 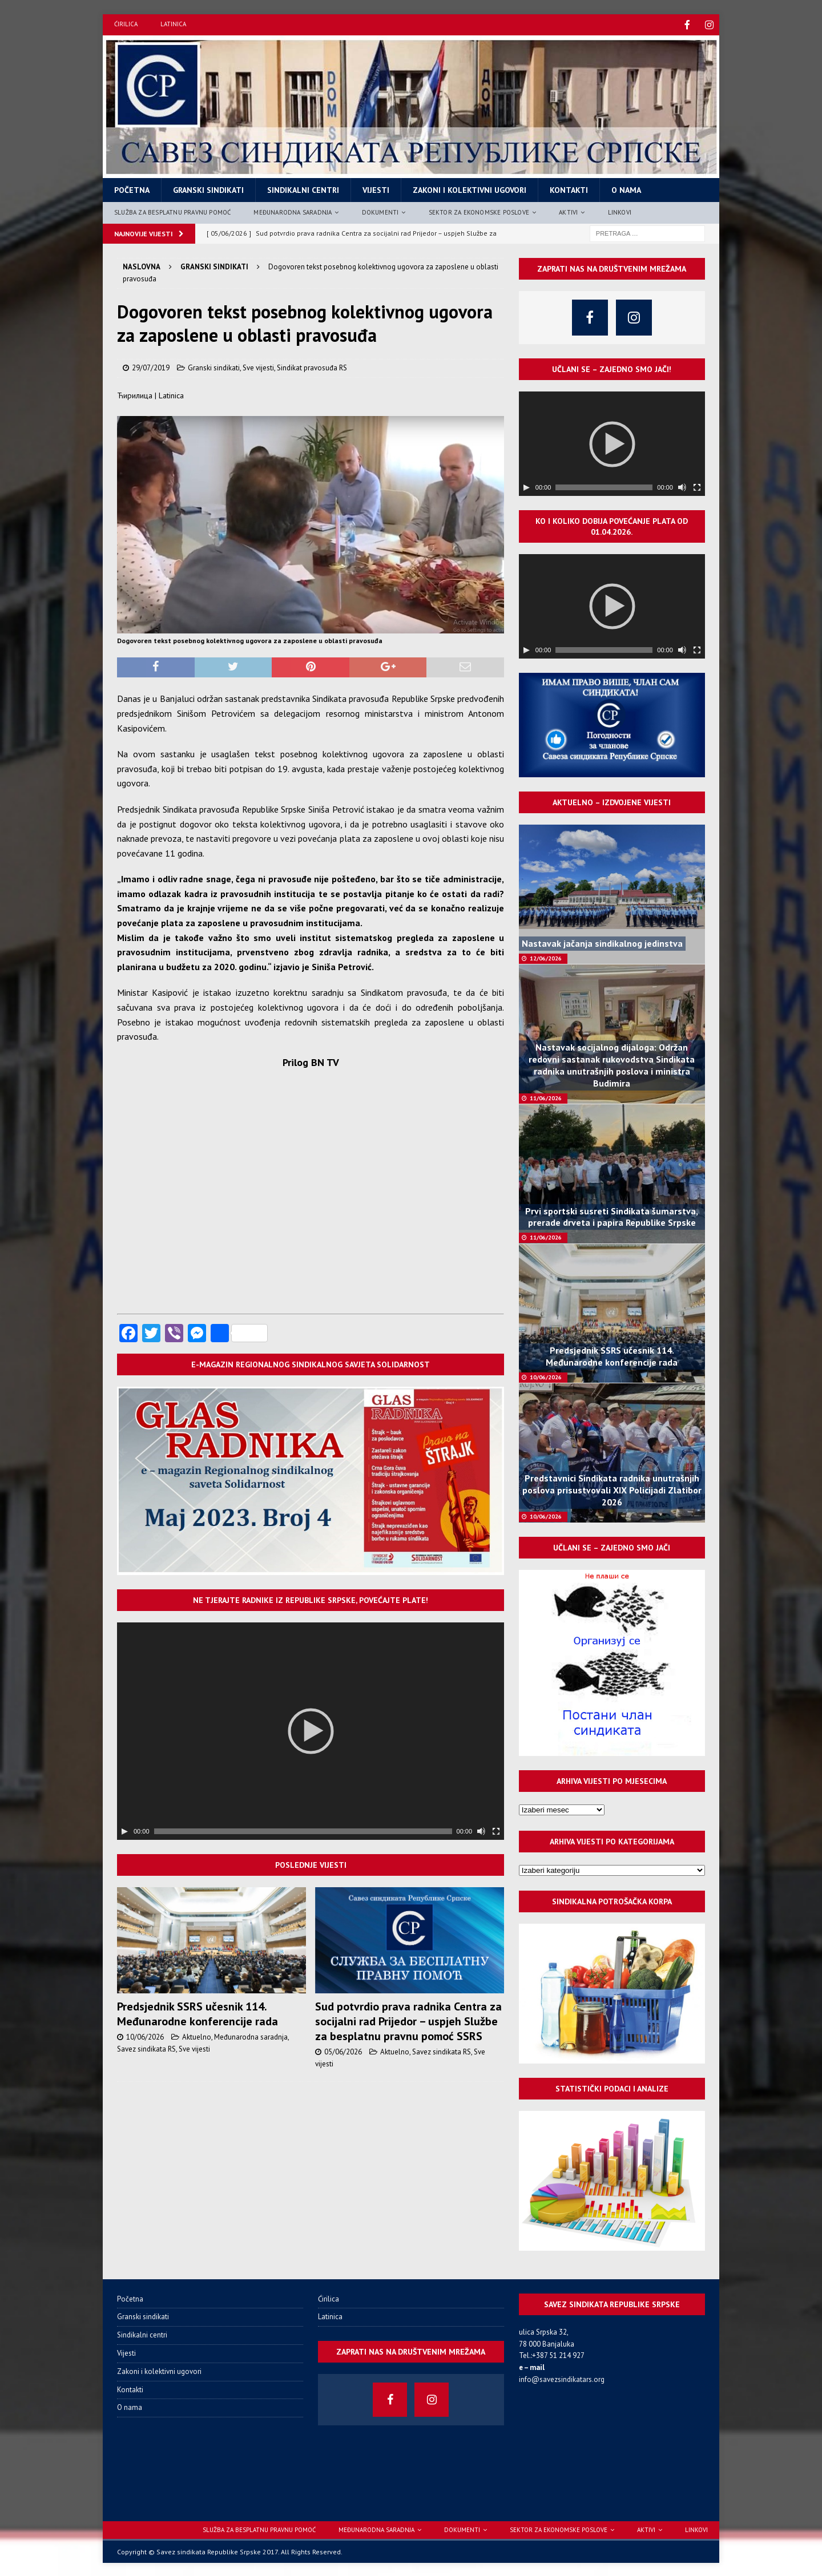 What do you see at coordinates (569, 189) in the screenshot?
I see `Kontakti` at bounding box center [569, 189].